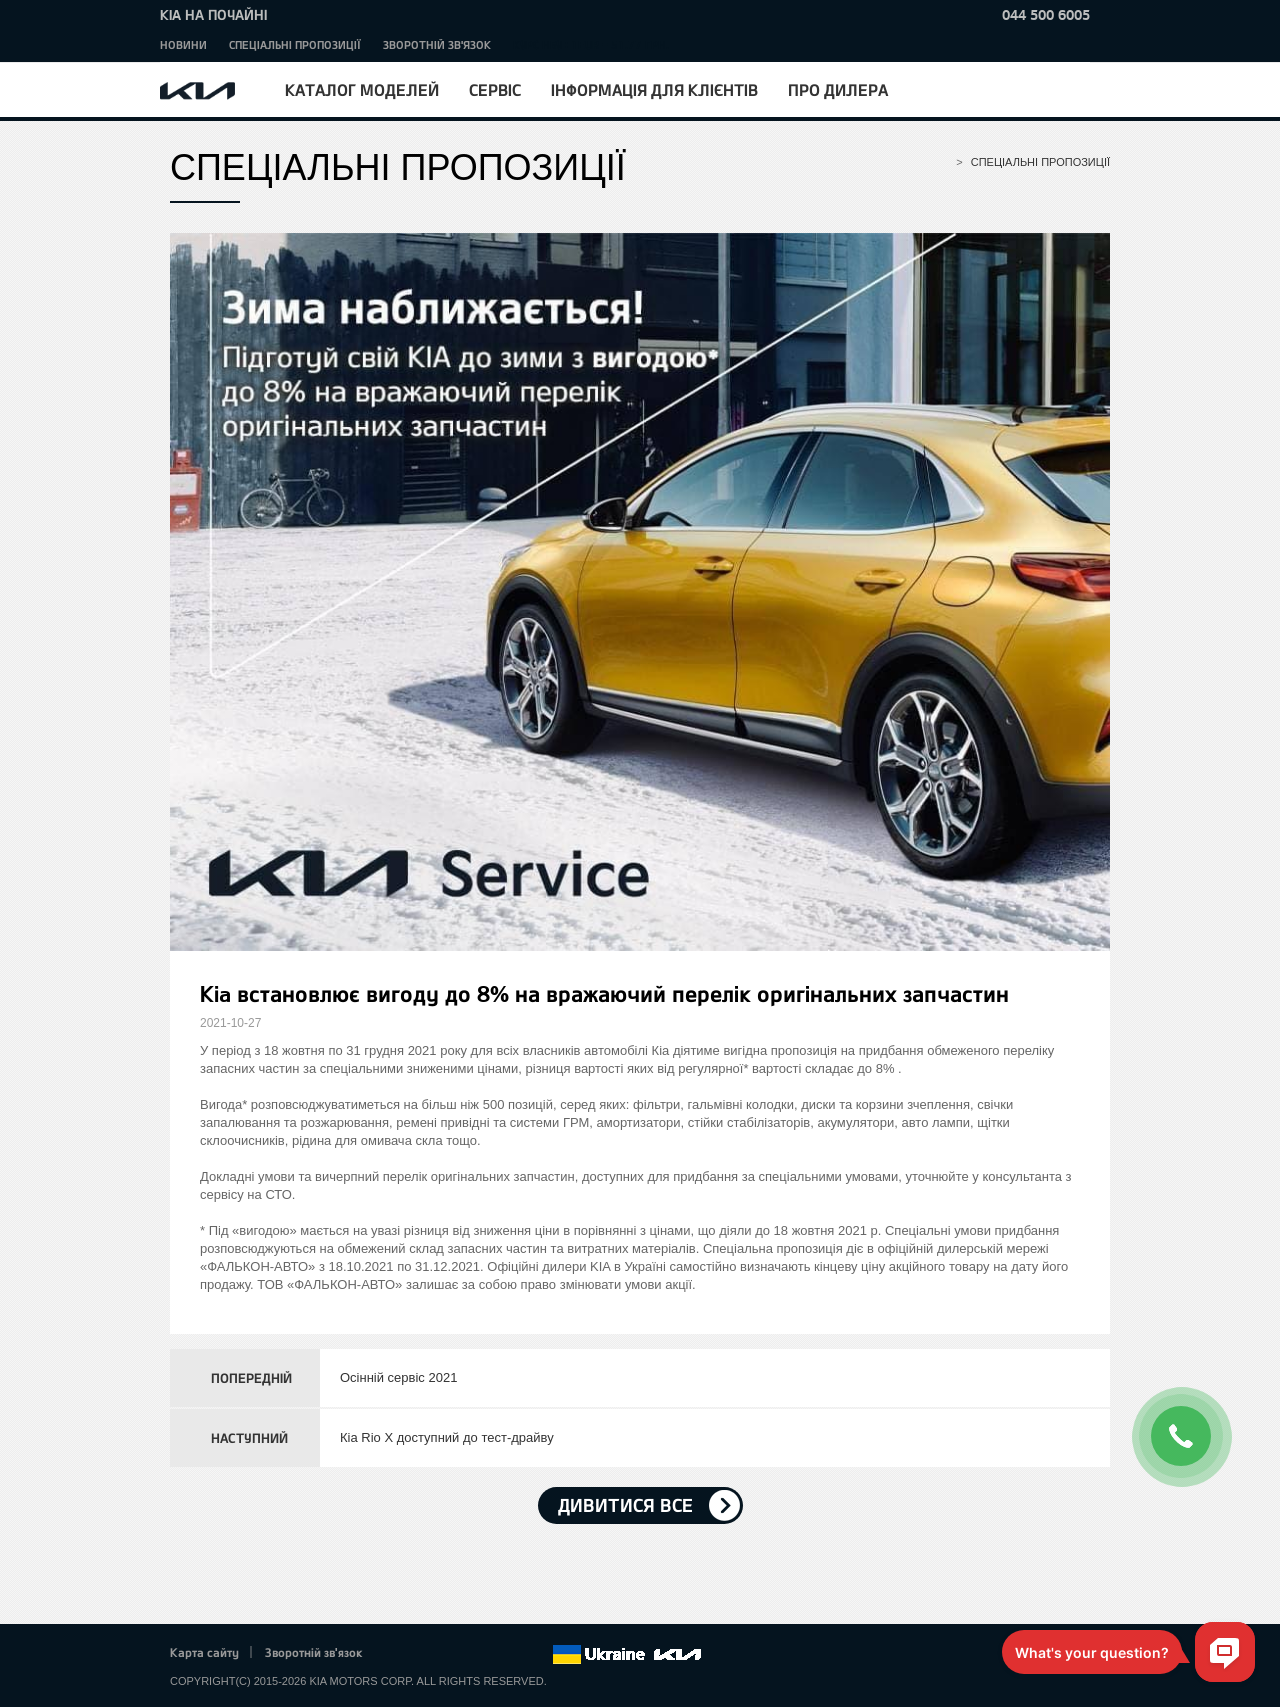 The image size is (1280, 1707). What do you see at coordinates (399, 1655) in the screenshot?
I see `Facebook` at bounding box center [399, 1655].